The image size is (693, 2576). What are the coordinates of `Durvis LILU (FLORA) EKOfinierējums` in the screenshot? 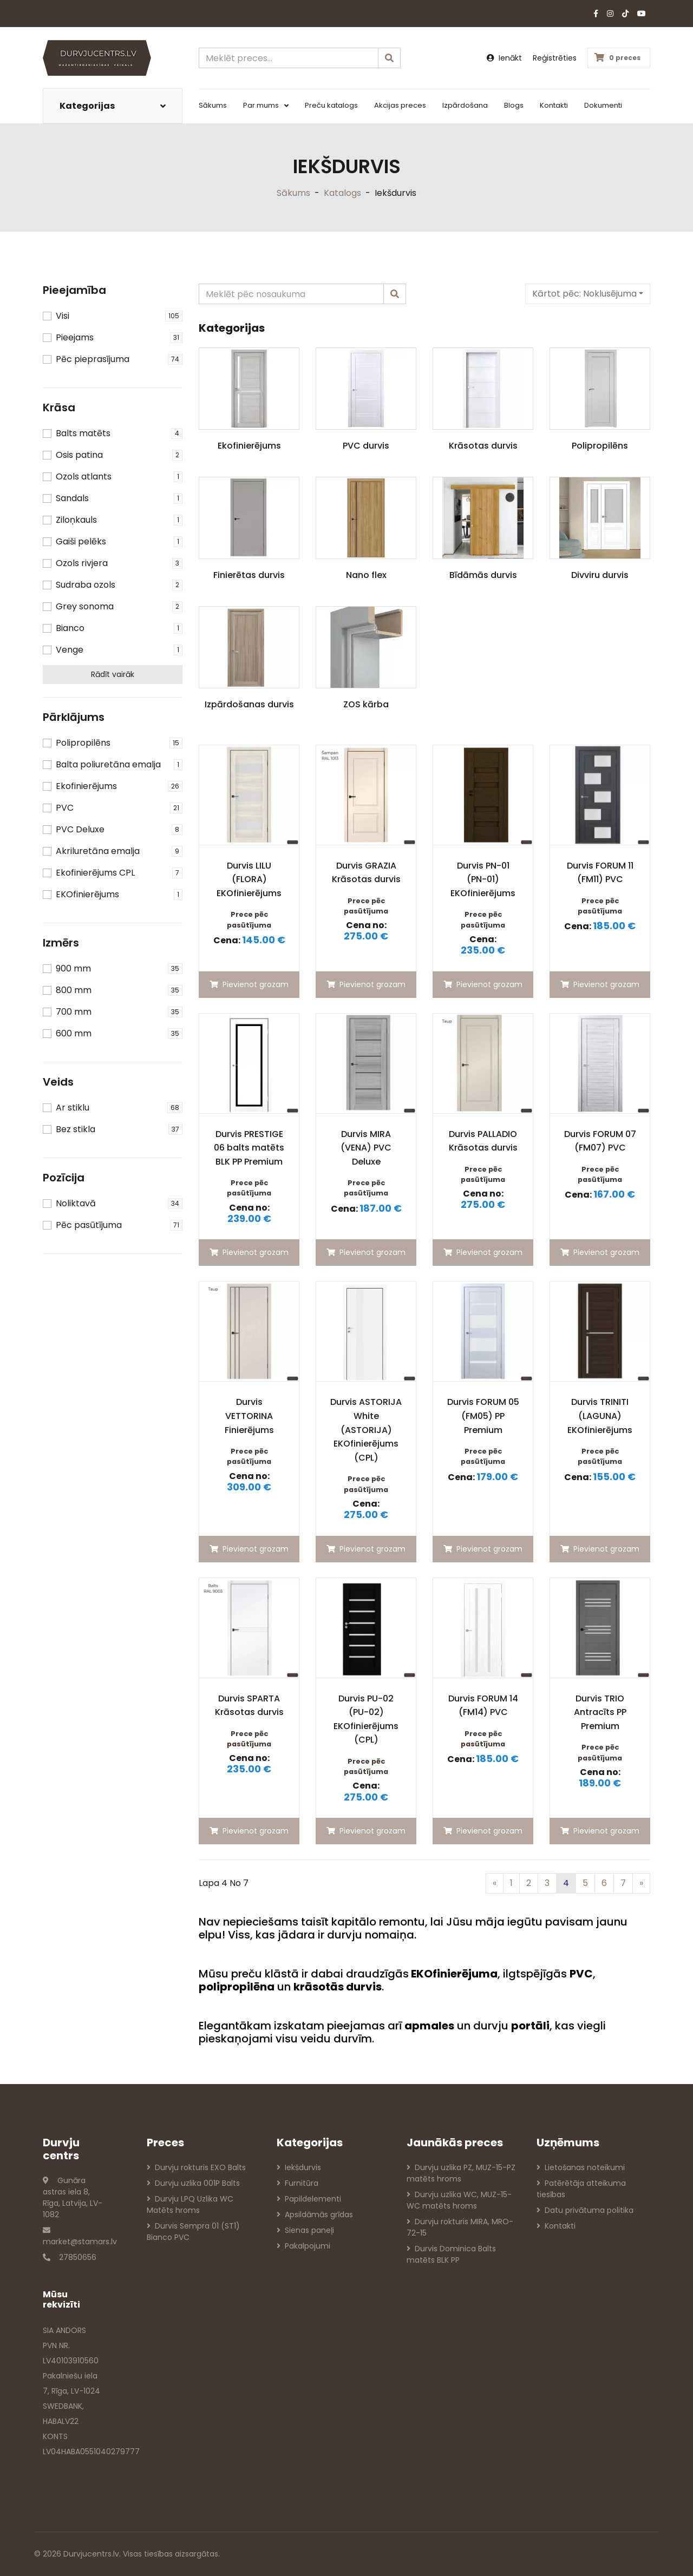 It's located at (249, 879).